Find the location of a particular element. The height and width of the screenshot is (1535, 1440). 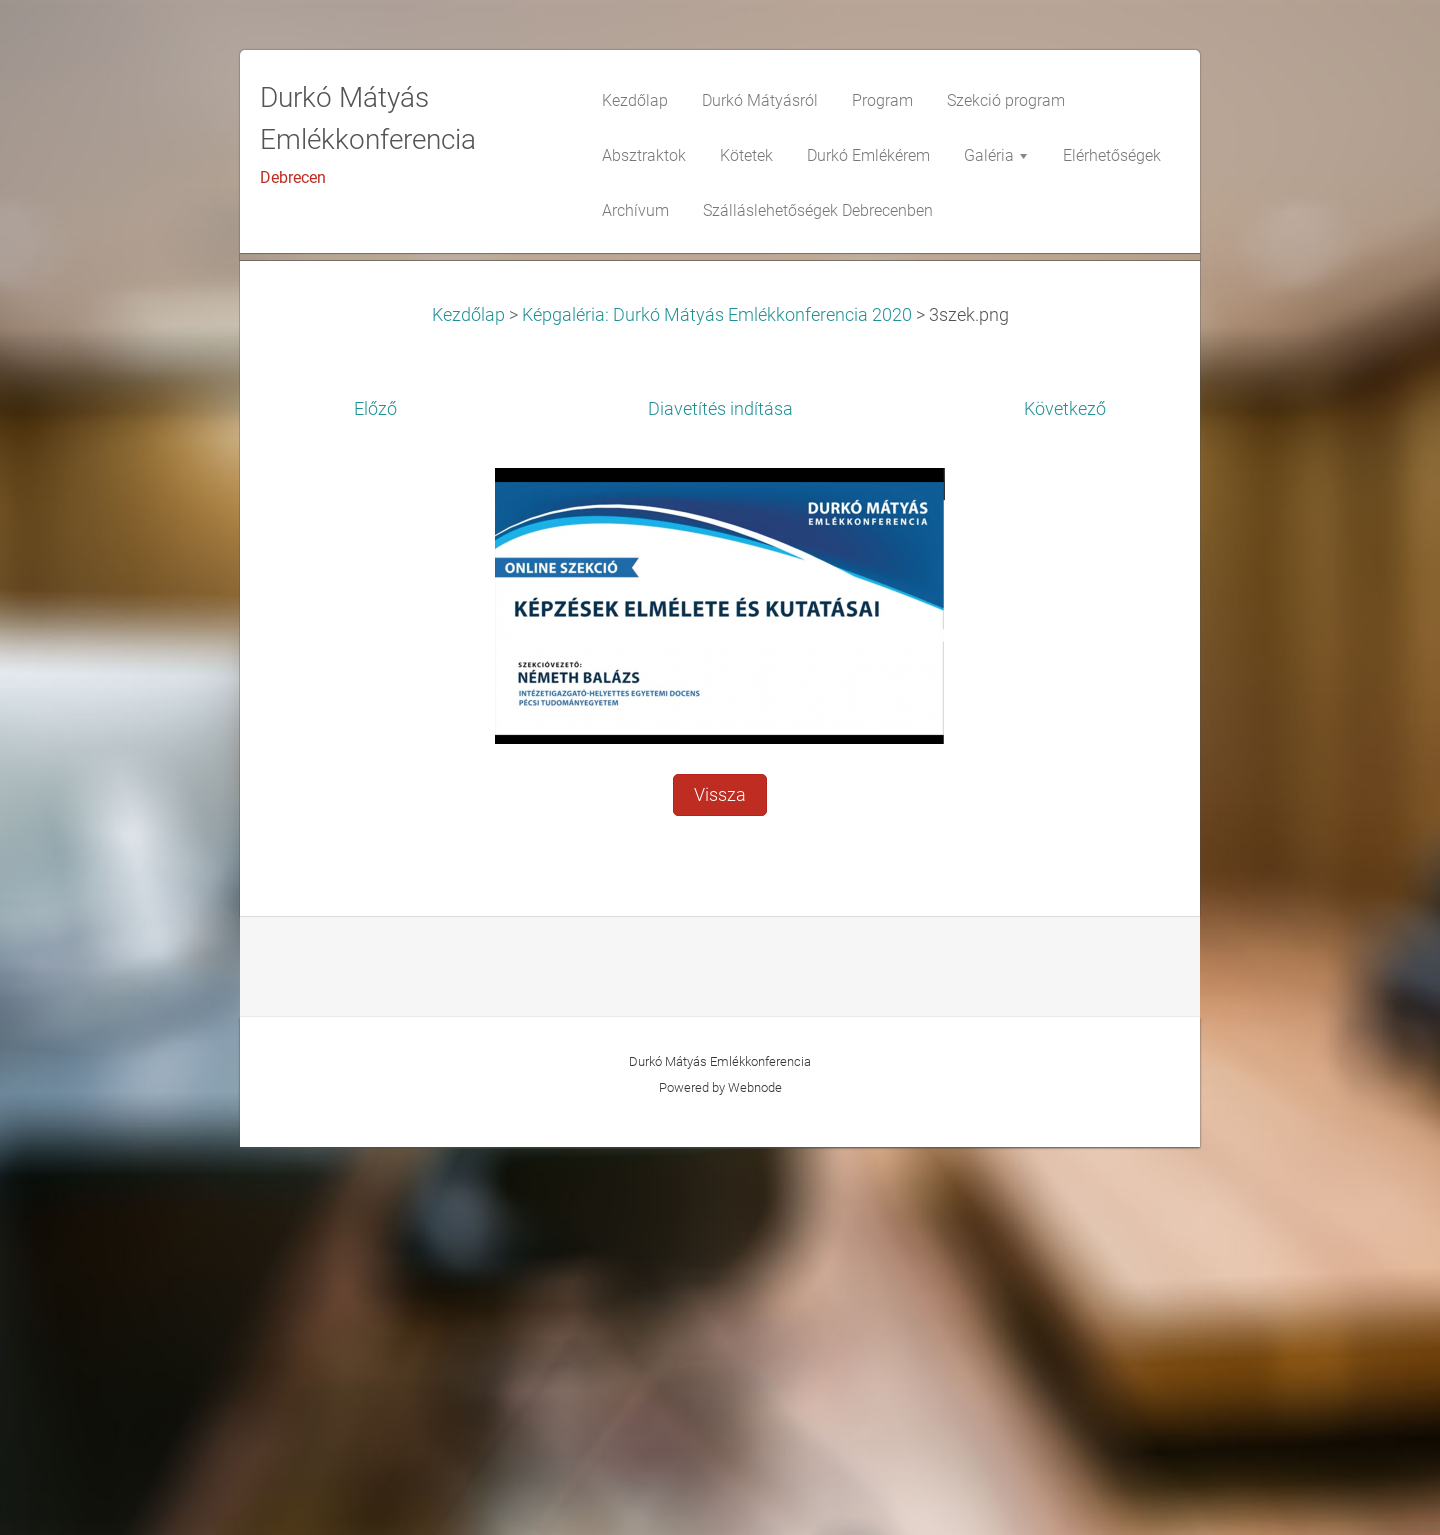

Előző is located at coordinates (375, 797).